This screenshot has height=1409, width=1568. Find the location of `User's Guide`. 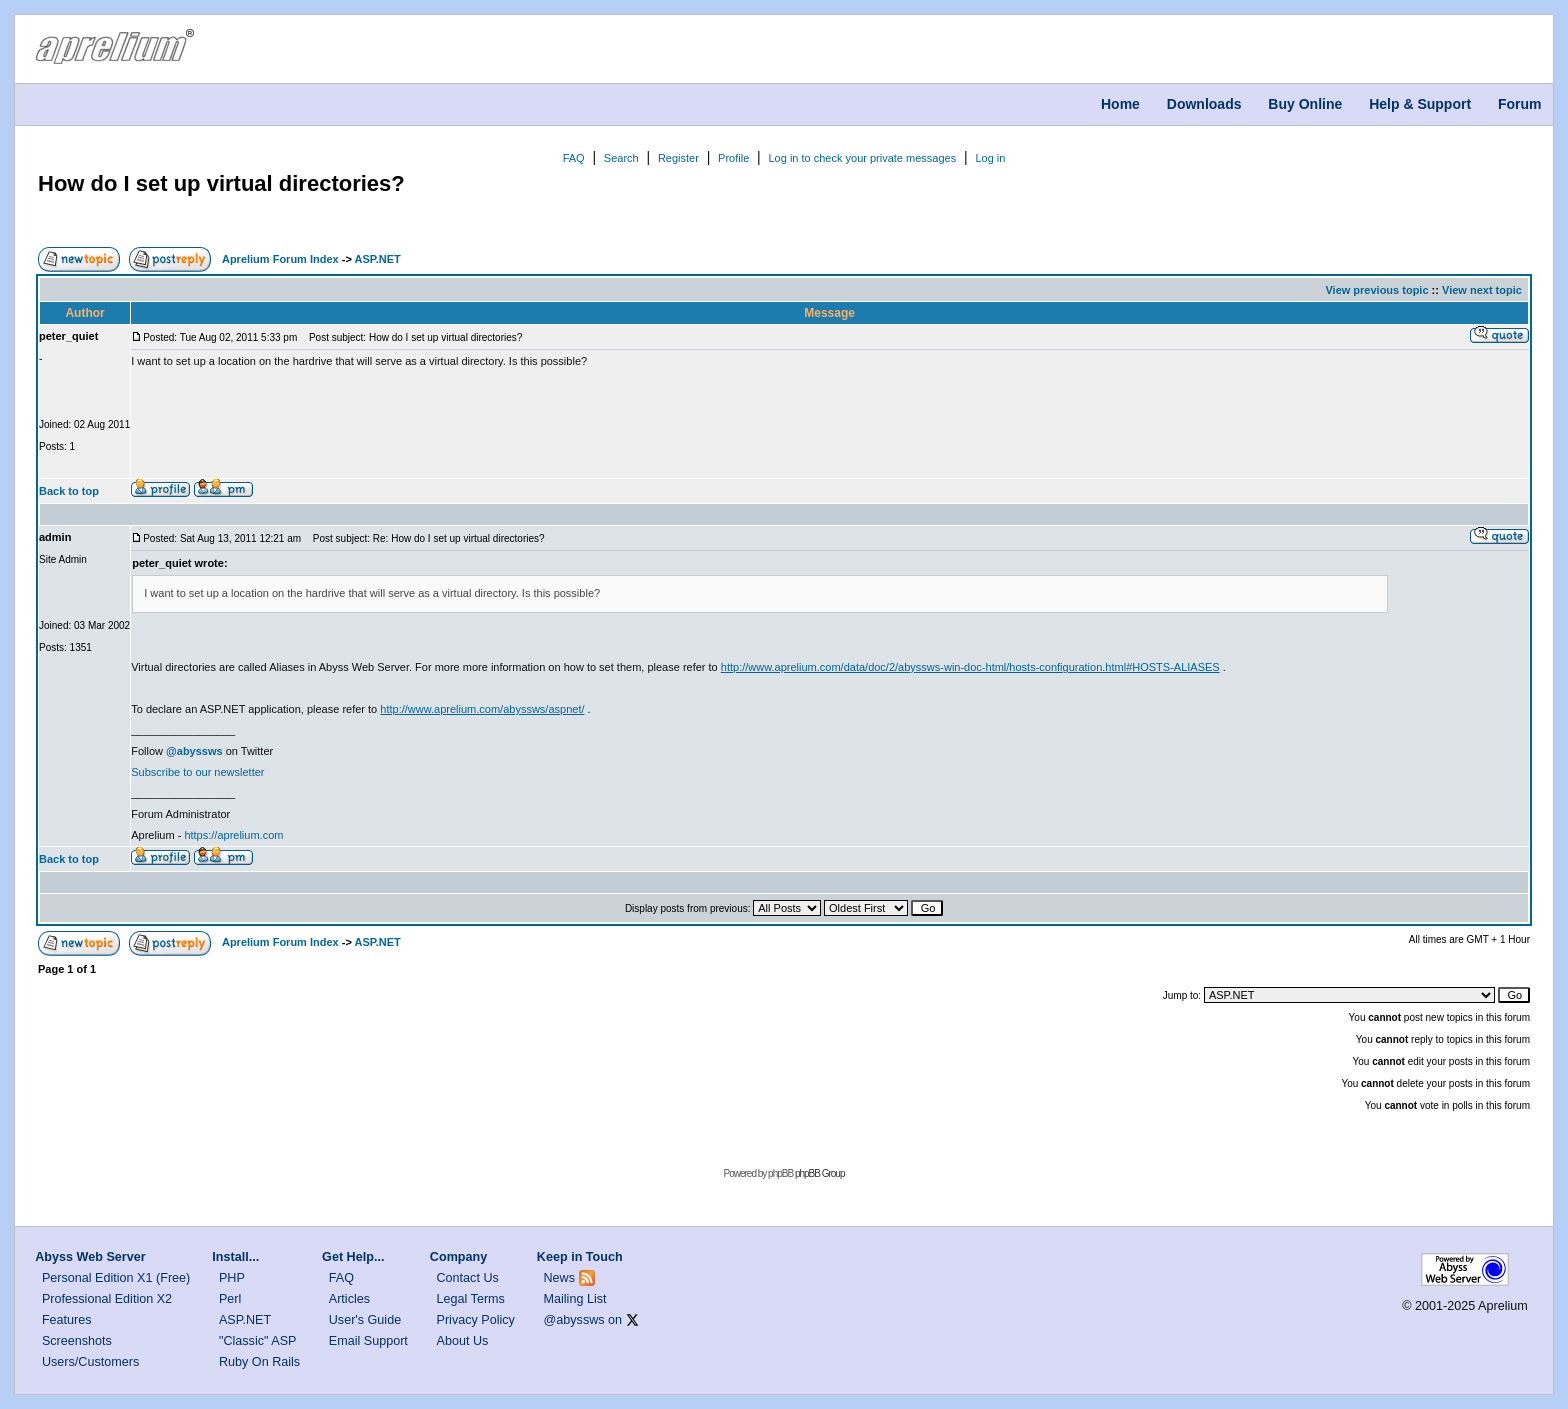

User's Guide is located at coordinates (365, 1320).